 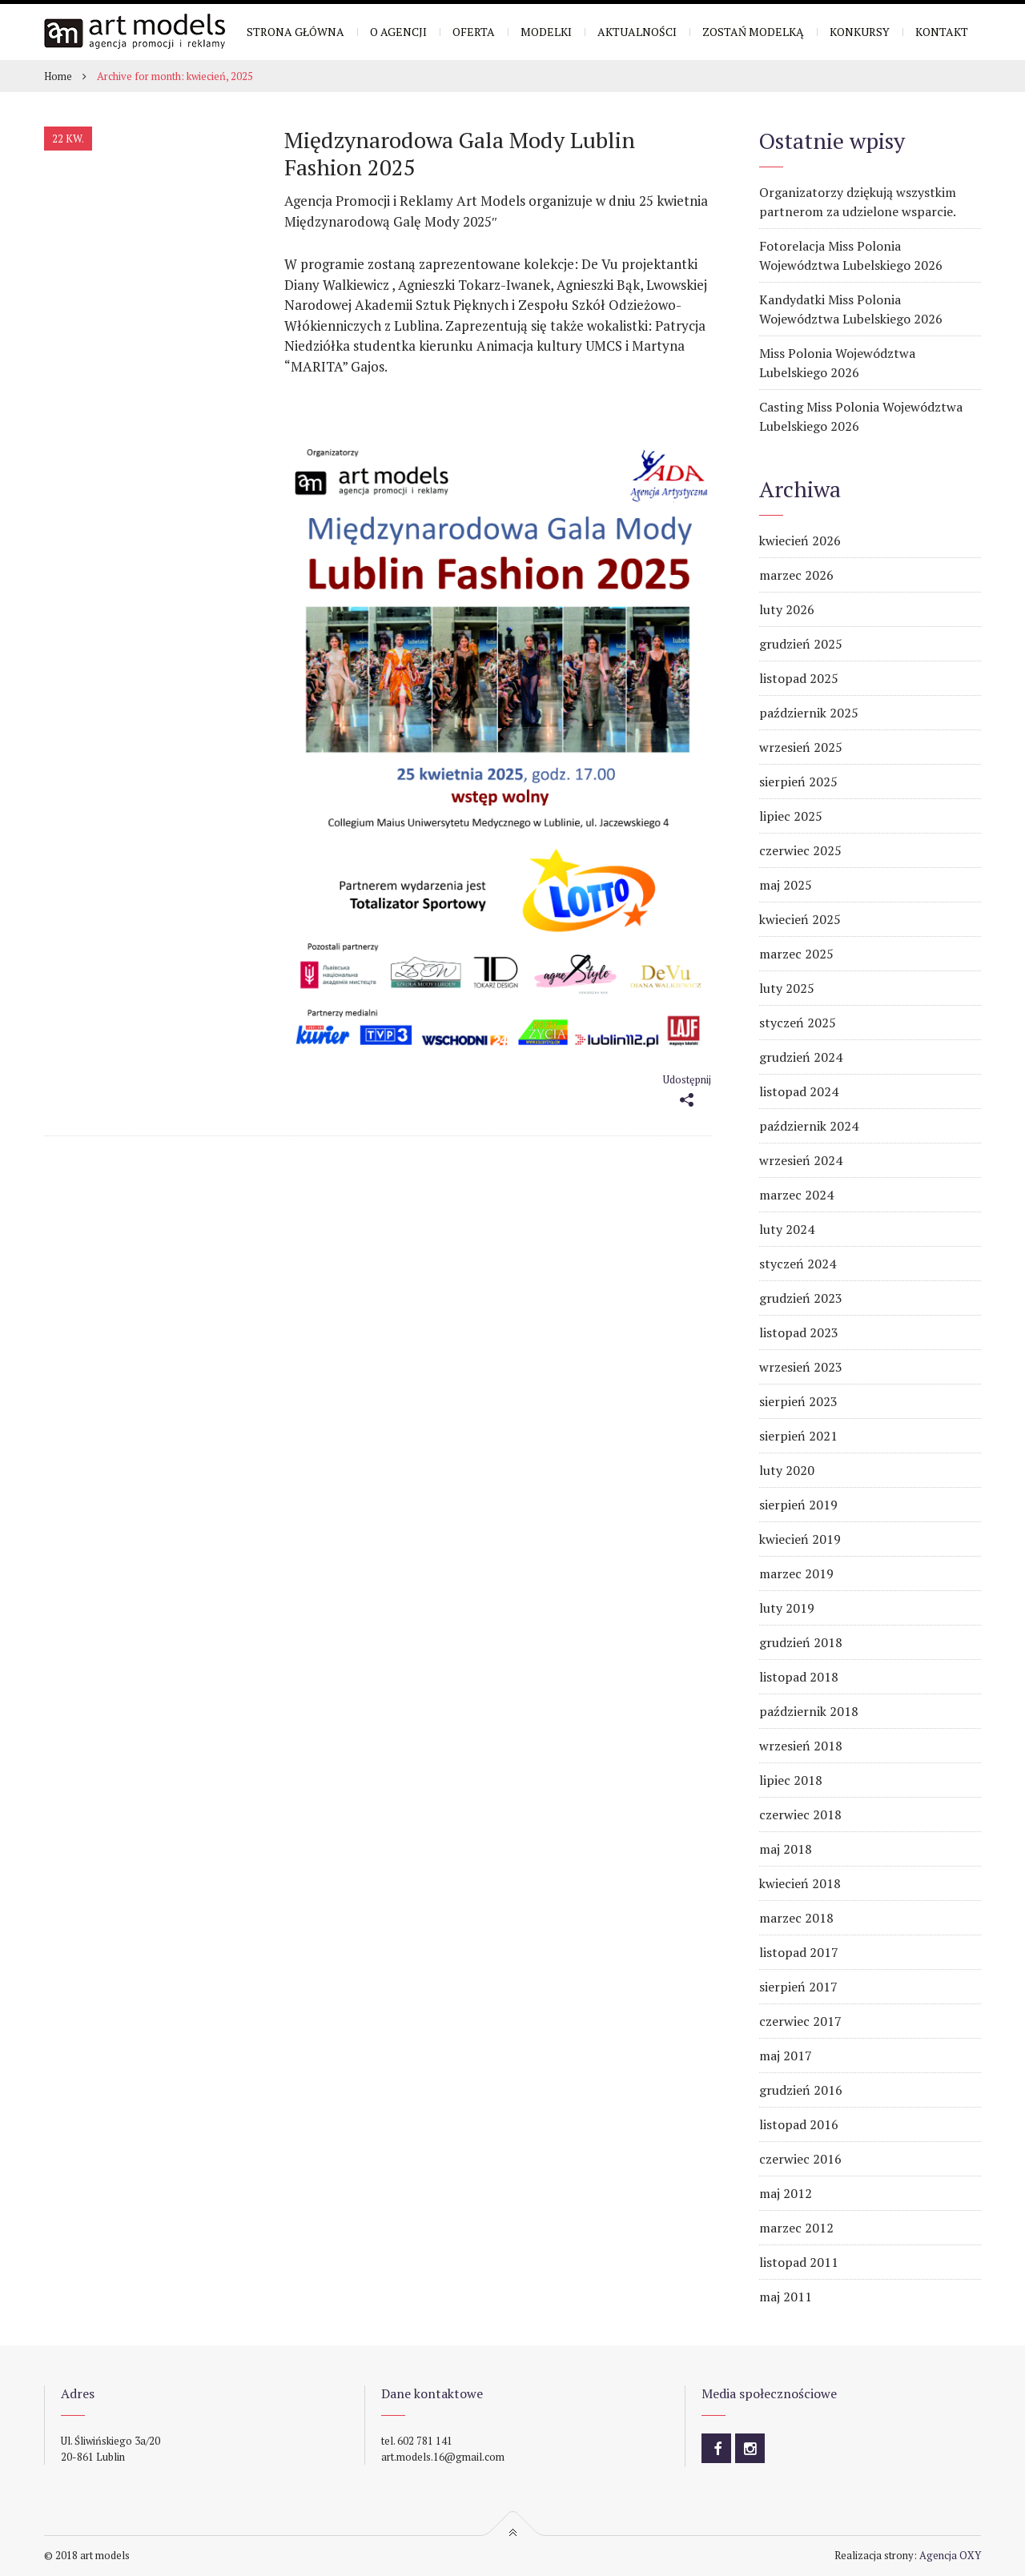 What do you see at coordinates (442, 2456) in the screenshot?
I see `art.models.16@gmail.com` at bounding box center [442, 2456].